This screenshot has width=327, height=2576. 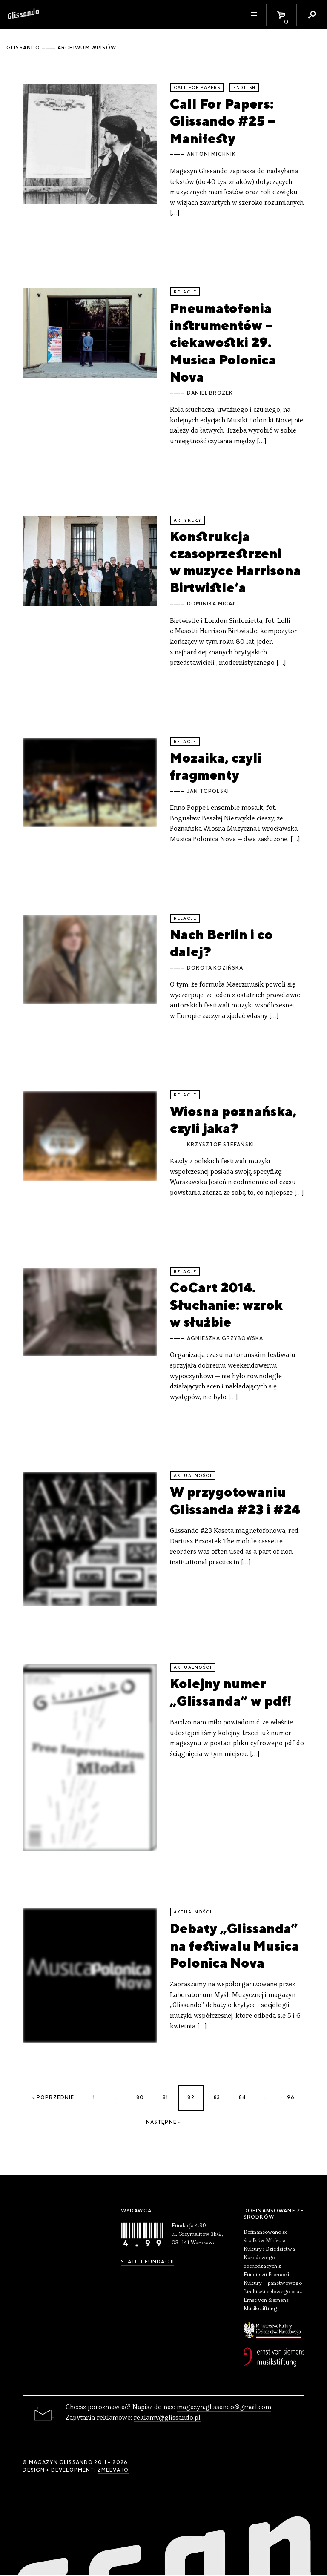 What do you see at coordinates (163, 2122) in the screenshot?
I see `Następne »` at bounding box center [163, 2122].